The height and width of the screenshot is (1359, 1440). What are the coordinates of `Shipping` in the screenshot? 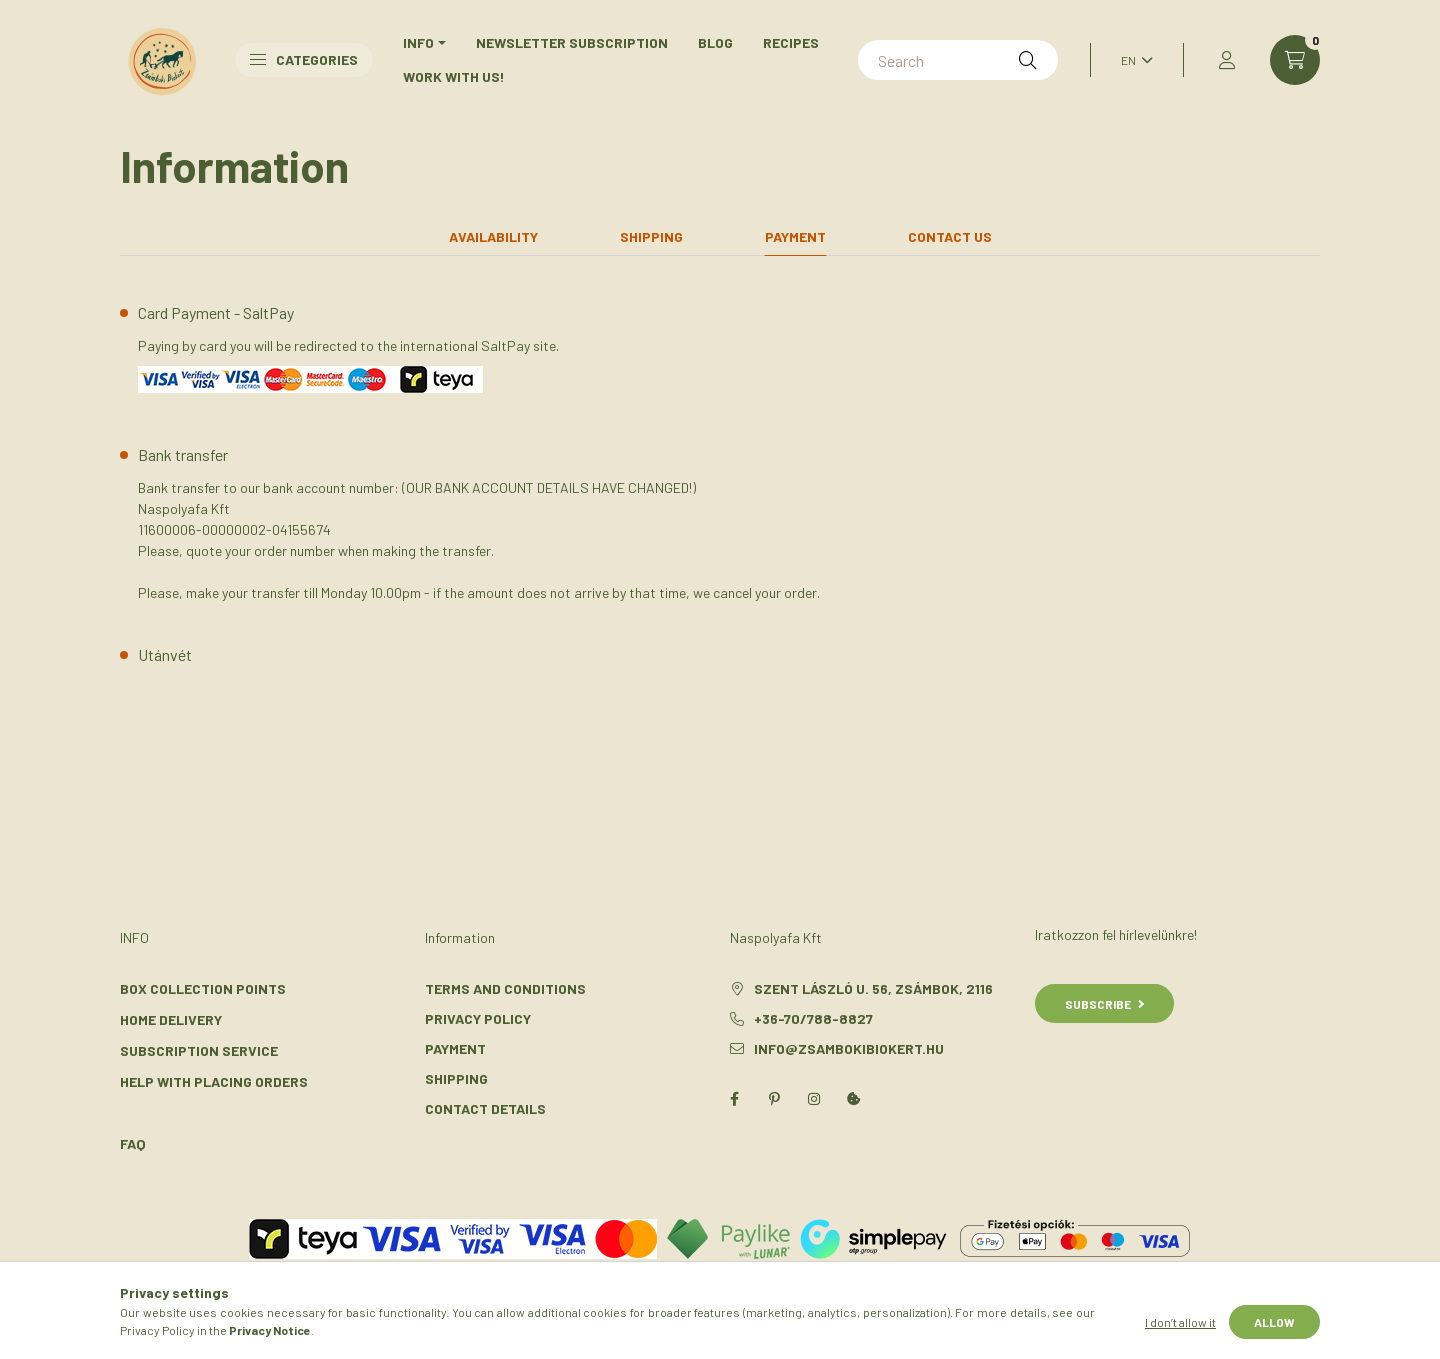 It's located at (456, 1078).